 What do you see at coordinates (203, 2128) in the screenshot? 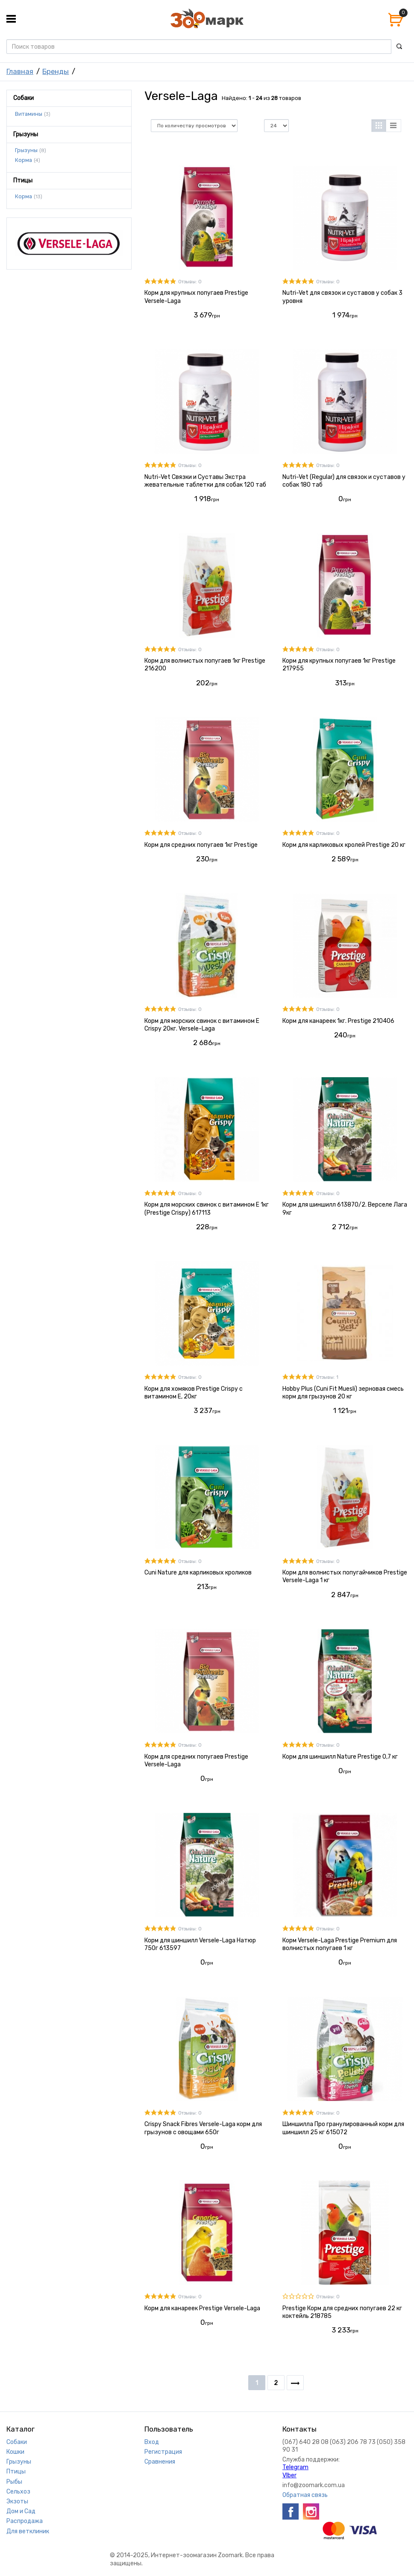
I see `Crispy Snack Fibres Versele-Laga корм для грызунов с овощами 650г` at bounding box center [203, 2128].